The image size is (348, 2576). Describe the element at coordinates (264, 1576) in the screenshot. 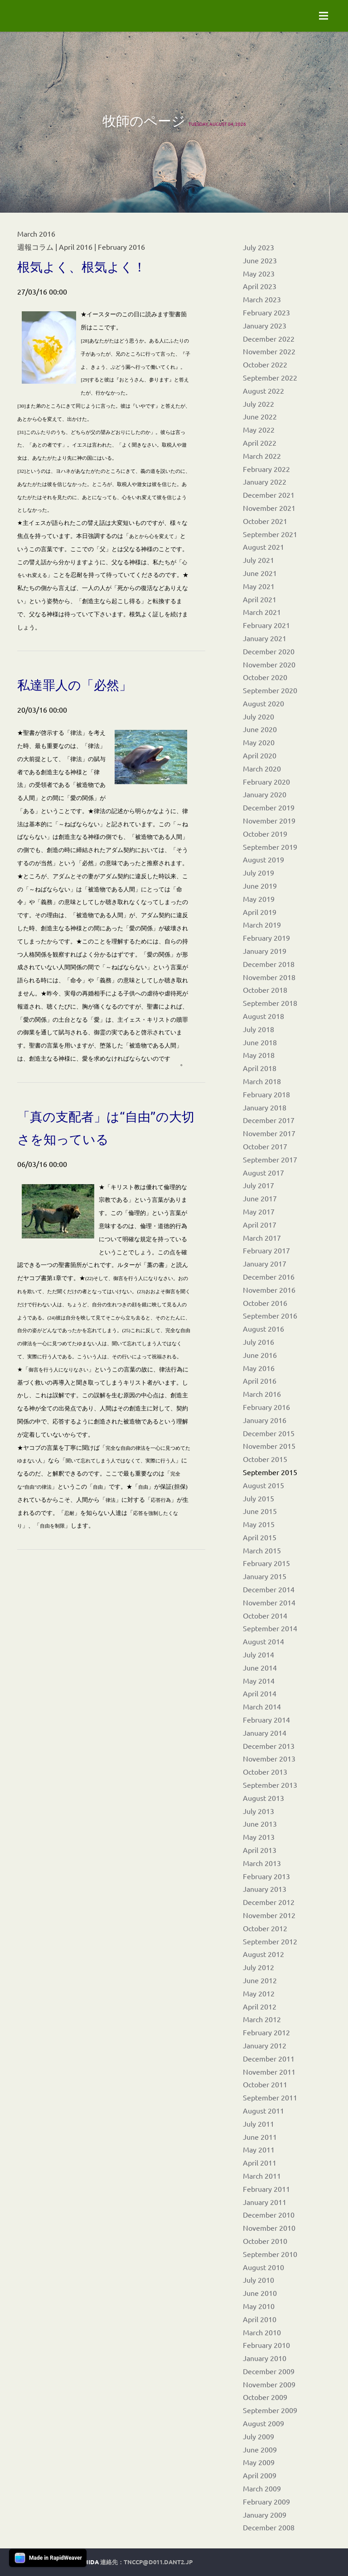

I see `January 2015` at that location.